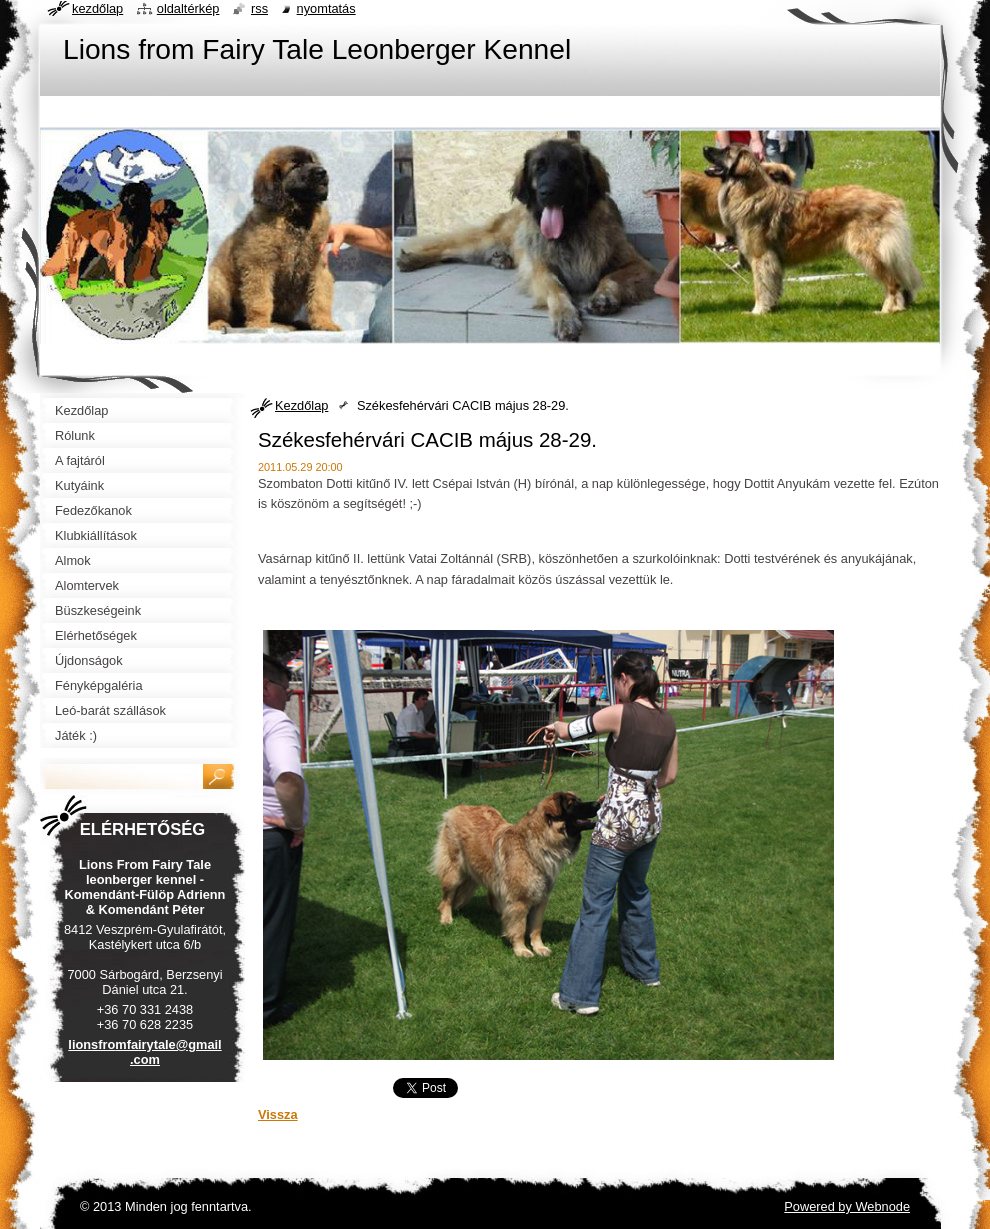 This screenshot has height=1229, width=990. I want to click on Powered by Webnode, so click(847, 1206).